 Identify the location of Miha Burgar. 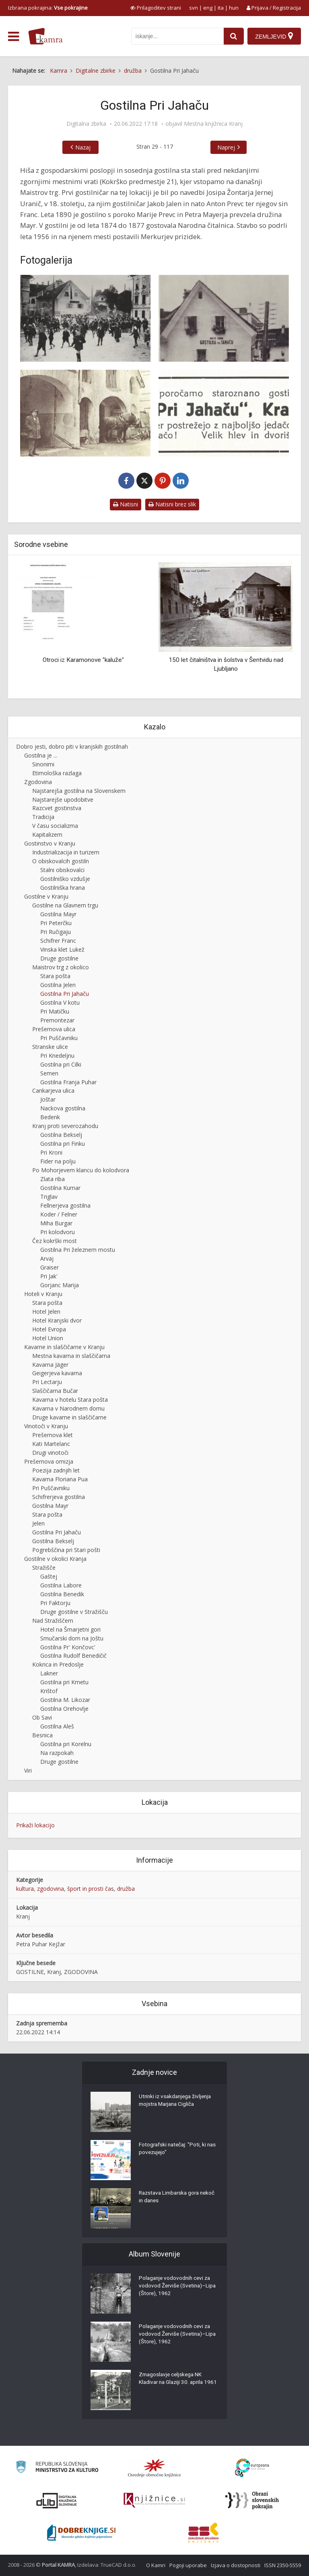
(56, 1223).